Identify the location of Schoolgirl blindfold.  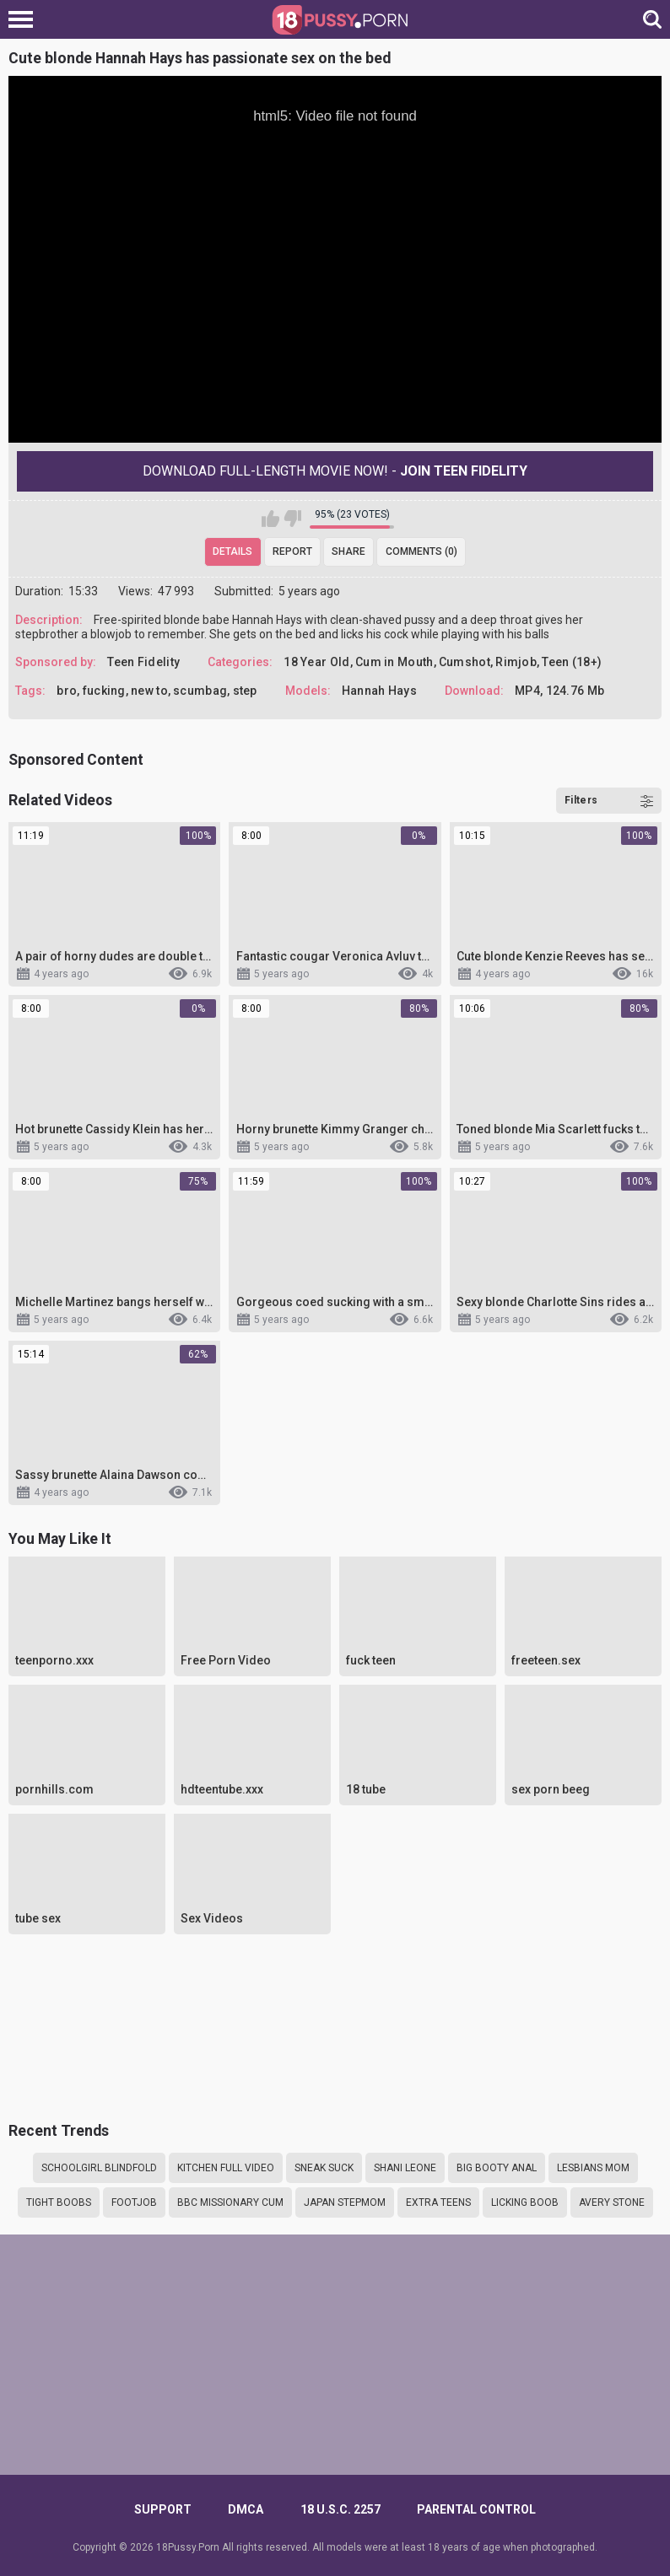
(99, 2168).